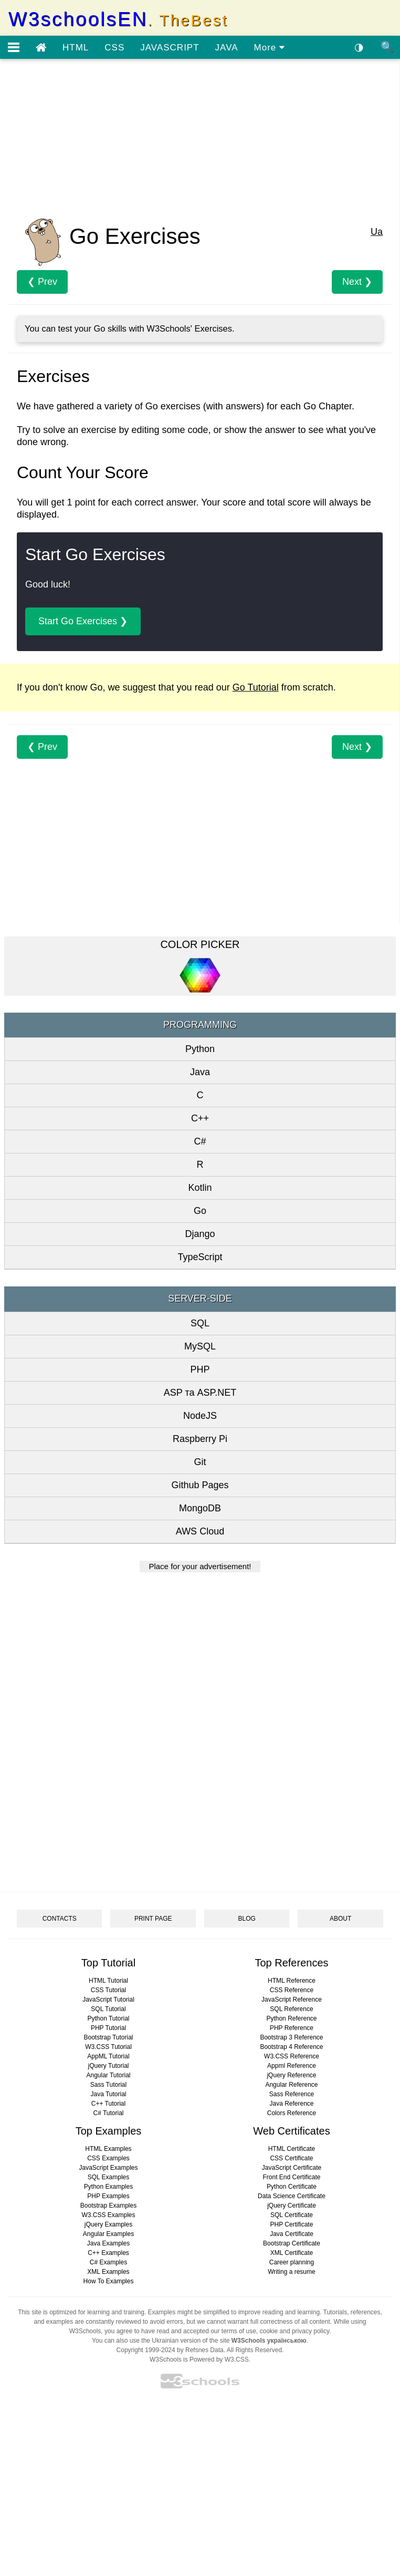  Describe the element at coordinates (200, 1234) in the screenshot. I see `Django` at that location.